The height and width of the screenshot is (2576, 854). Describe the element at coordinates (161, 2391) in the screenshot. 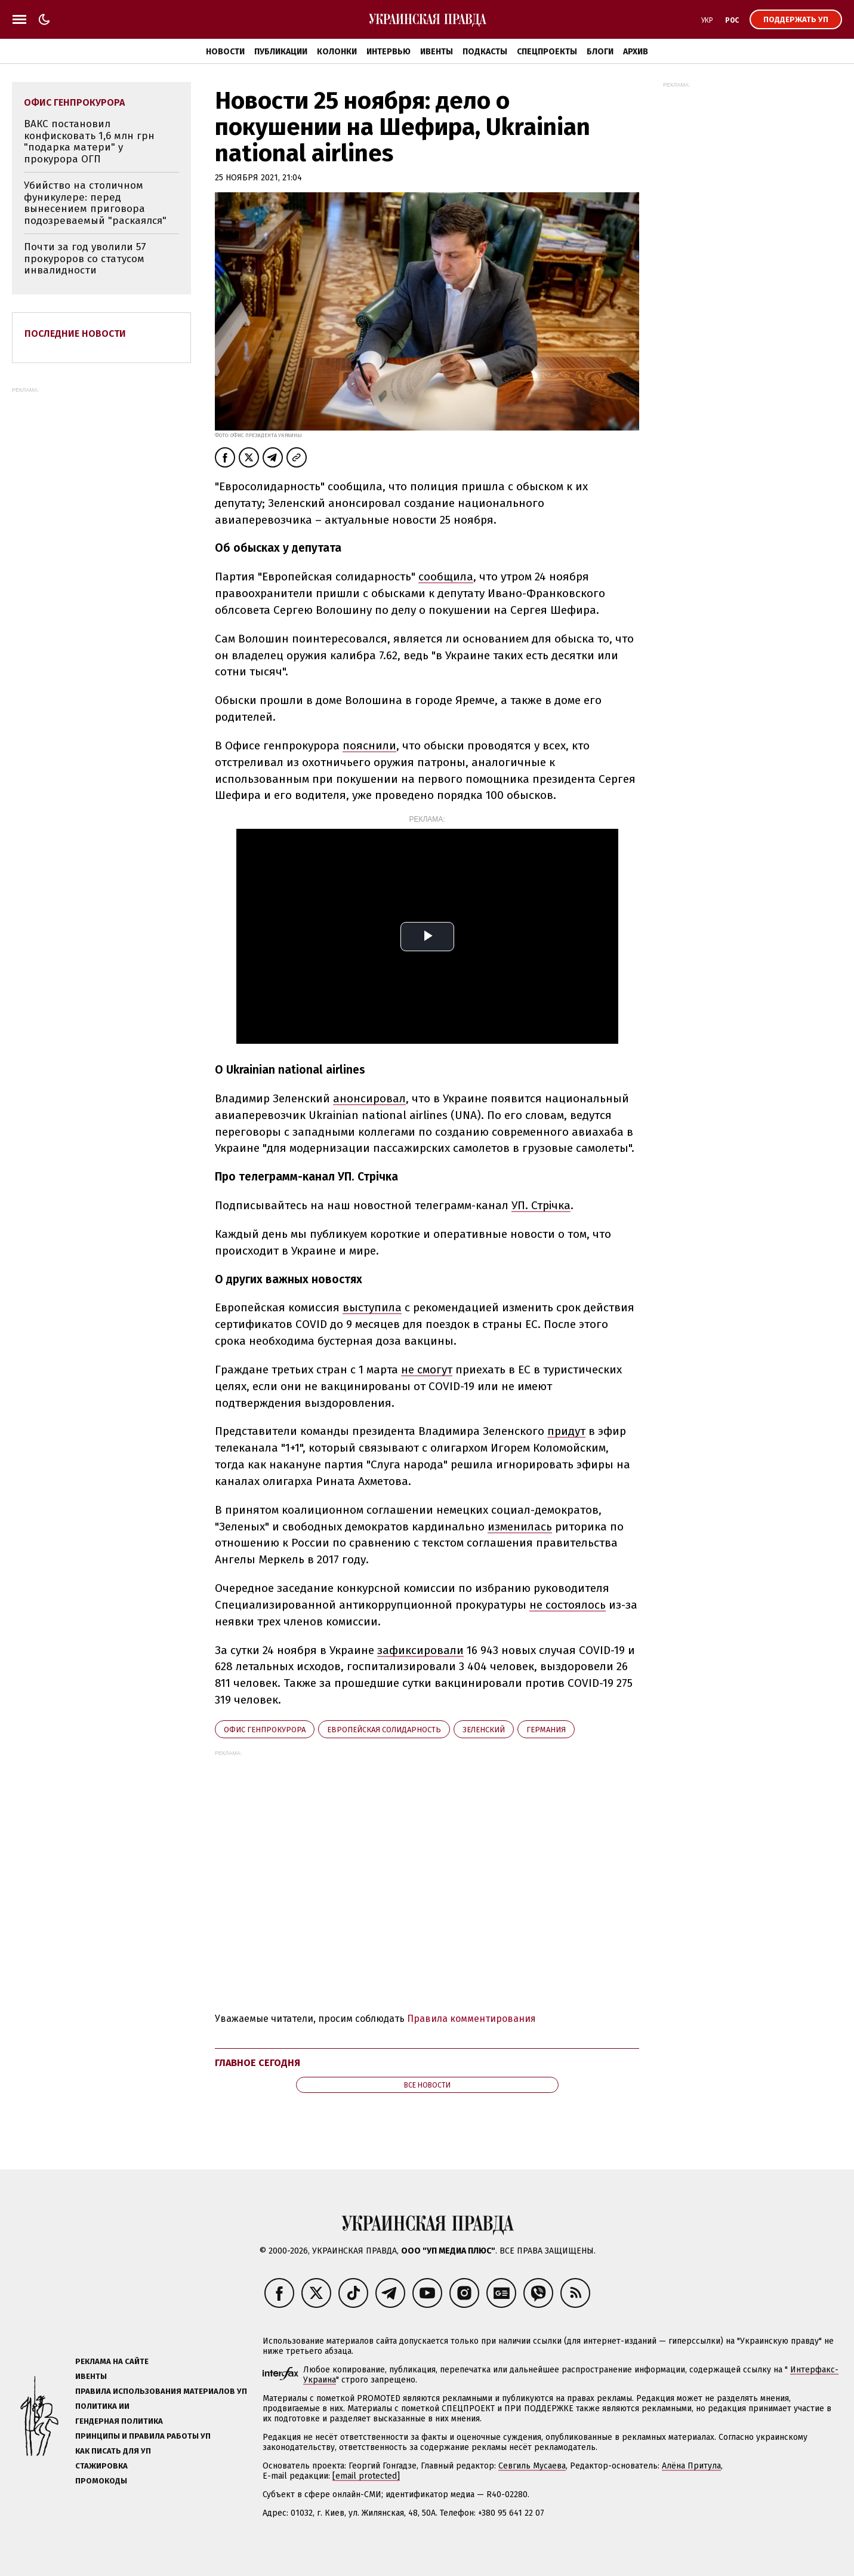

I see `Правила использования материалов УП` at that location.